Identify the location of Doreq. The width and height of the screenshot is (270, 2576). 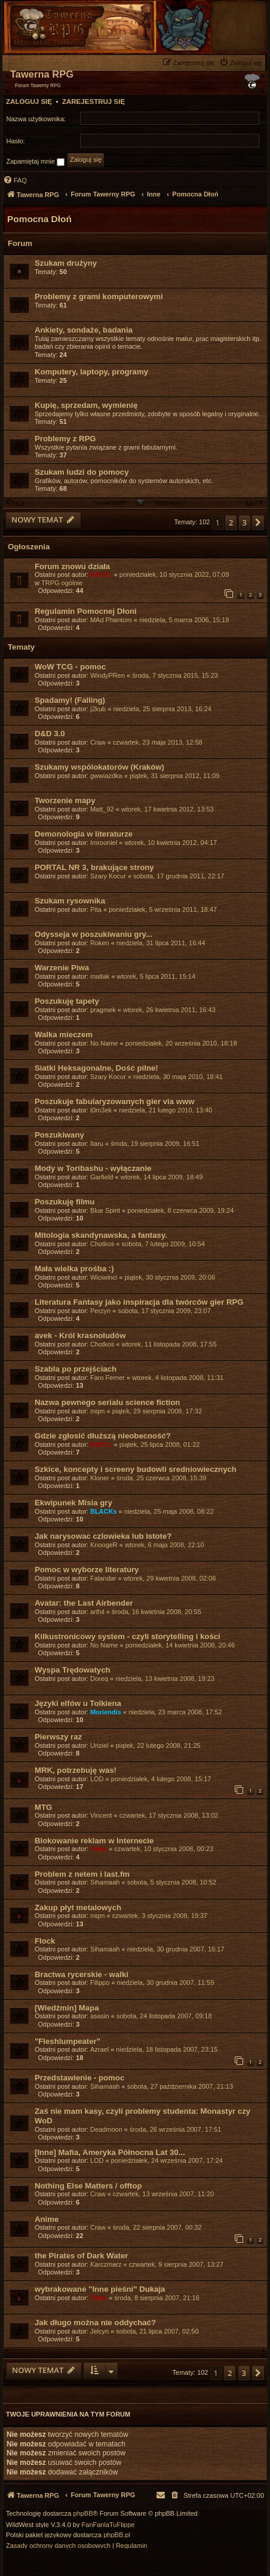
(99, 1678).